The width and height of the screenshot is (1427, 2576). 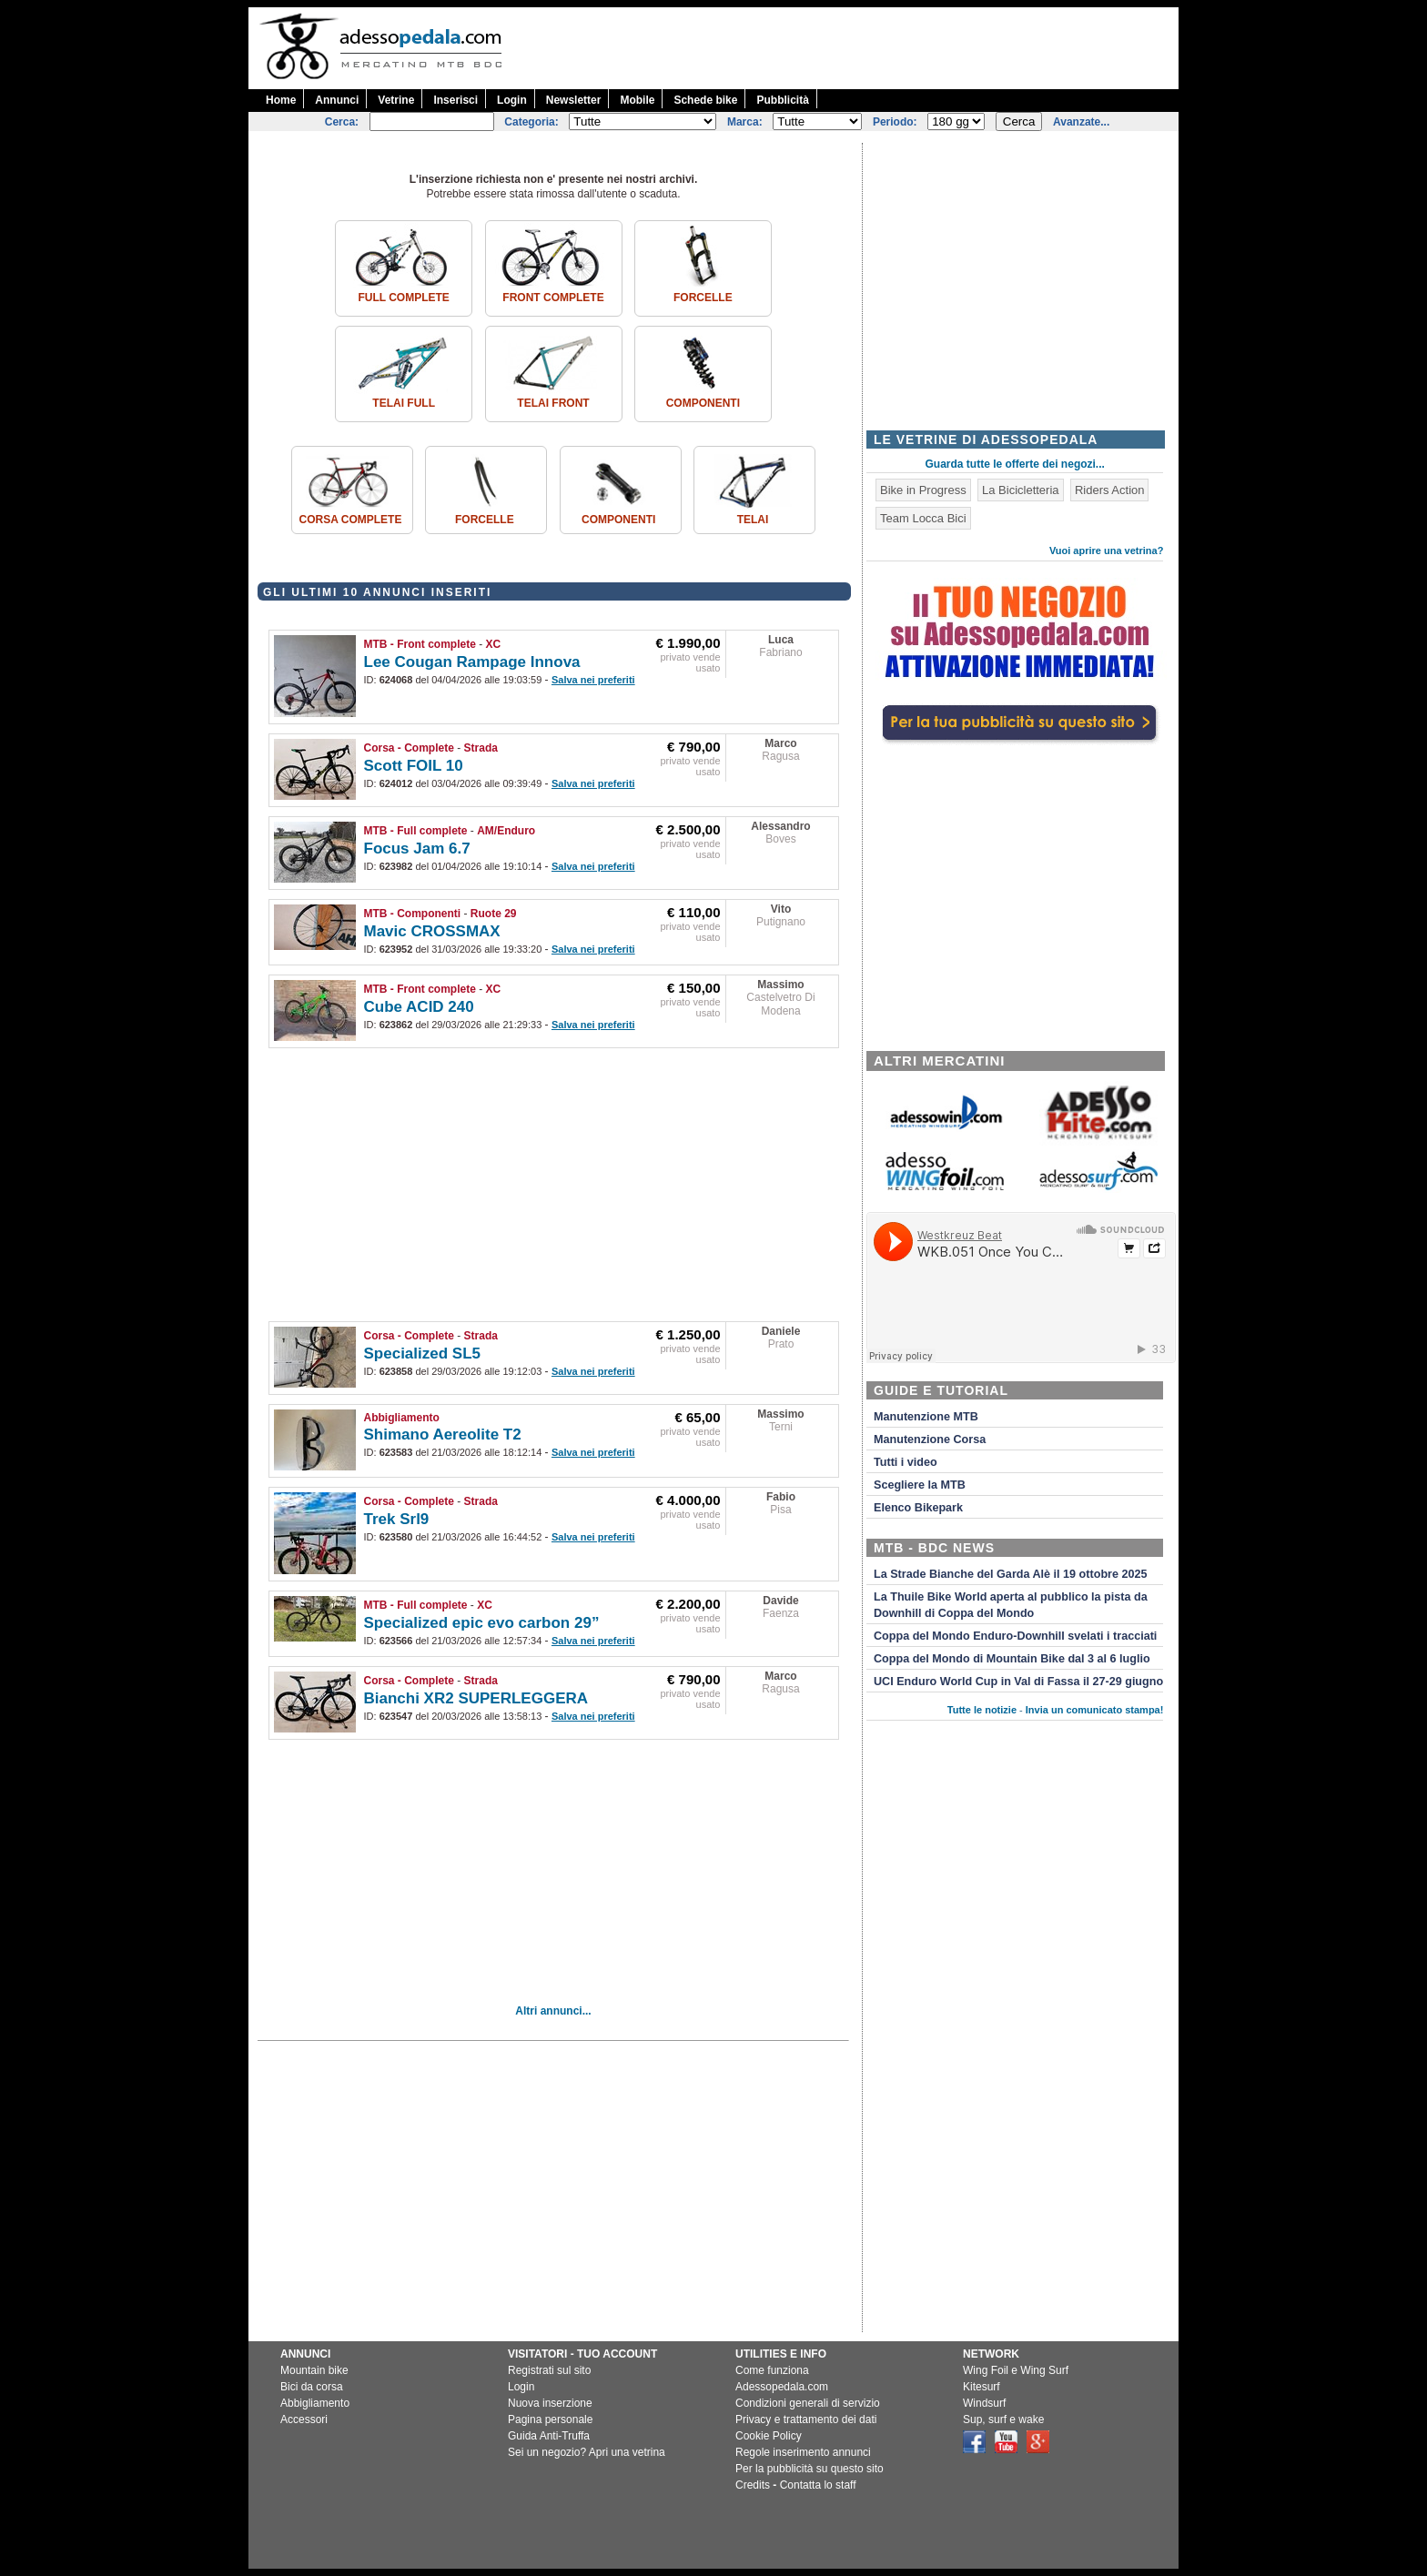 What do you see at coordinates (1018, 1681) in the screenshot?
I see `UCI Enduro World Cup in Val di Fassa il 27-29 giugno` at bounding box center [1018, 1681].